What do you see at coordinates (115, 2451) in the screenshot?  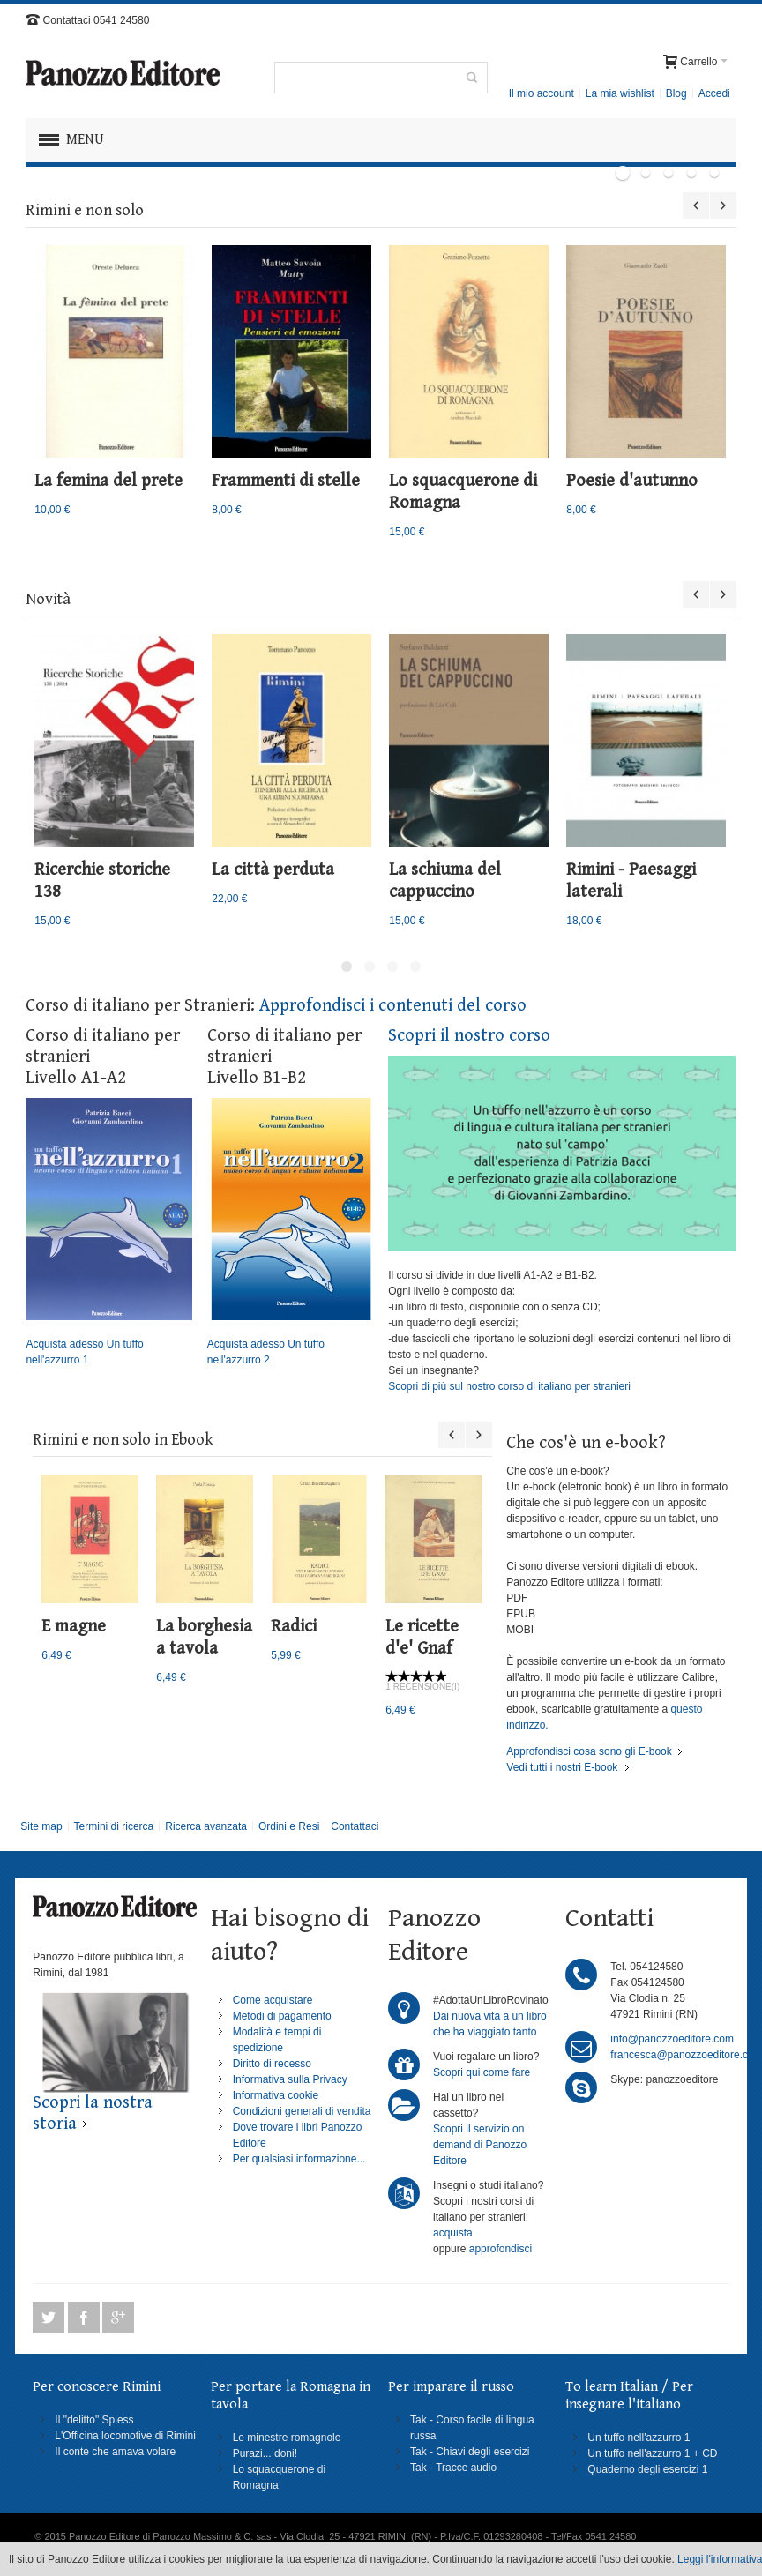 I see `Il conte che amava volare` at bounding box center [115, 2451].